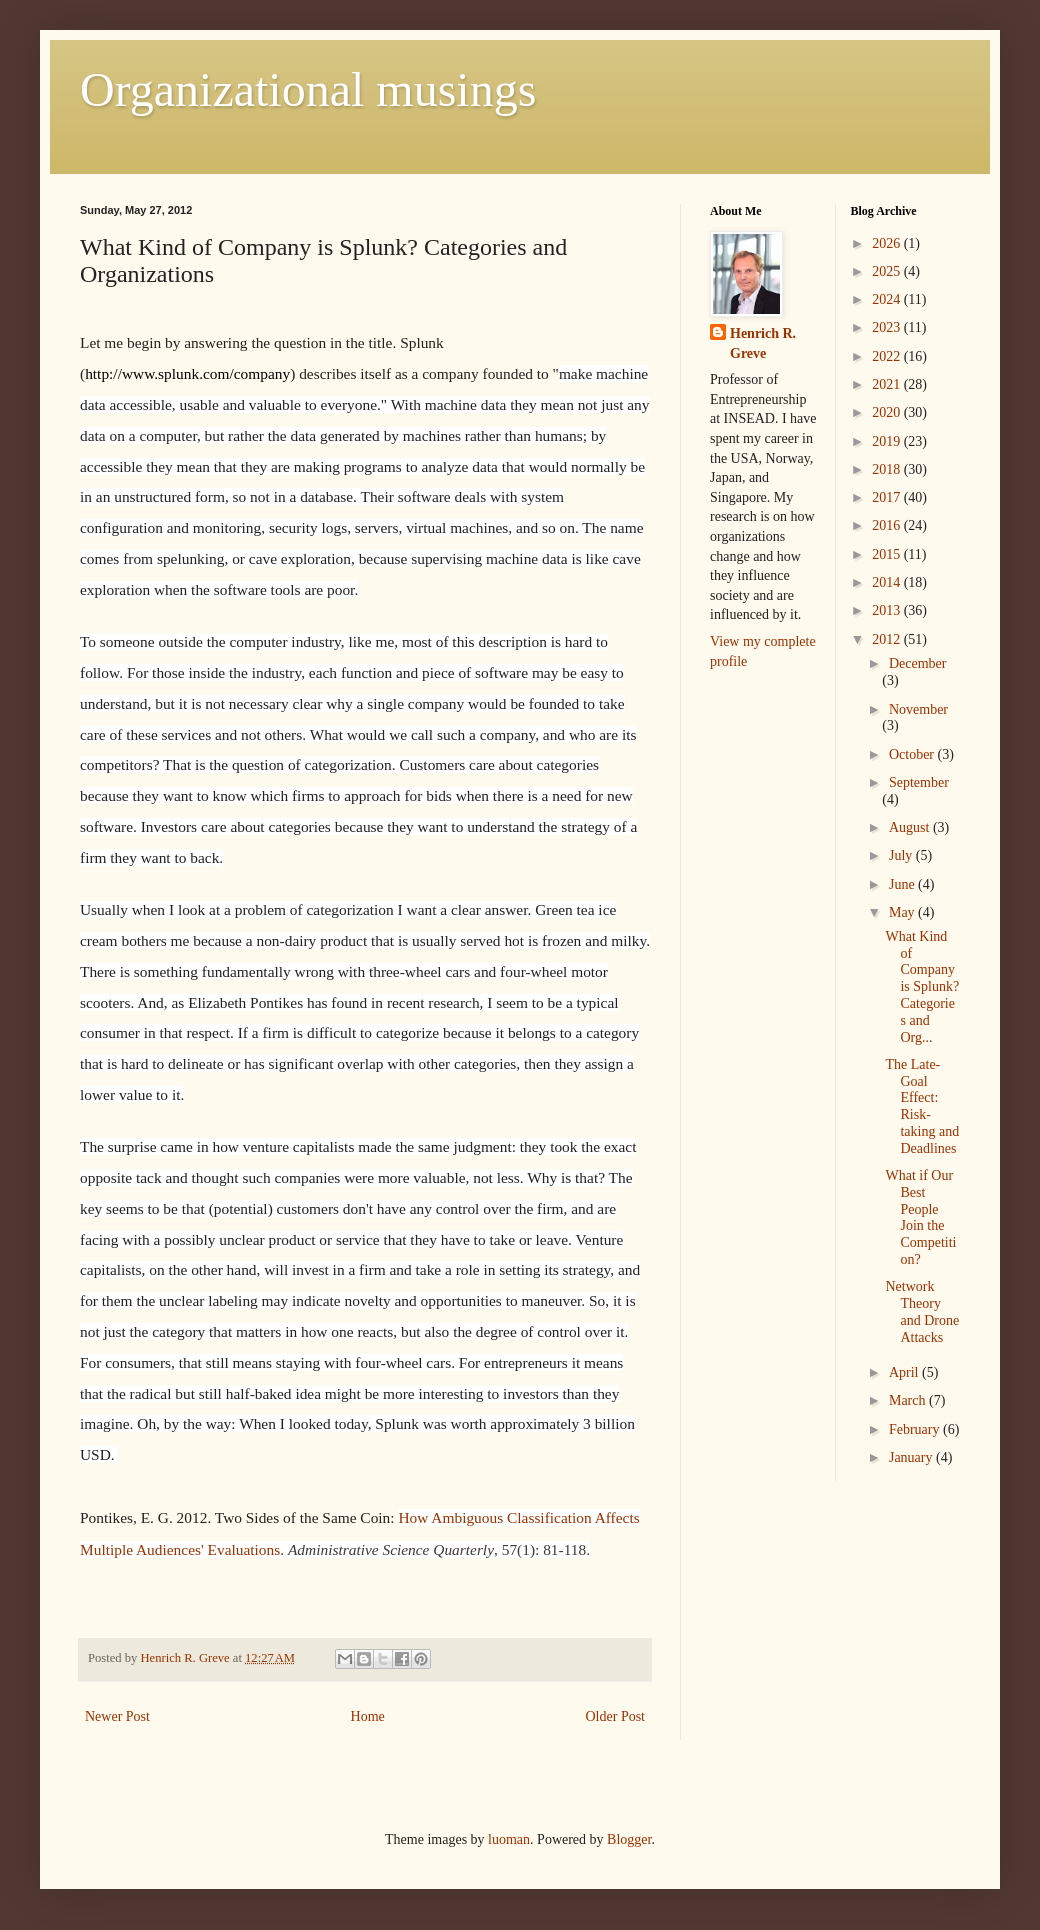  I want to click on 2013, so click(888, 610).